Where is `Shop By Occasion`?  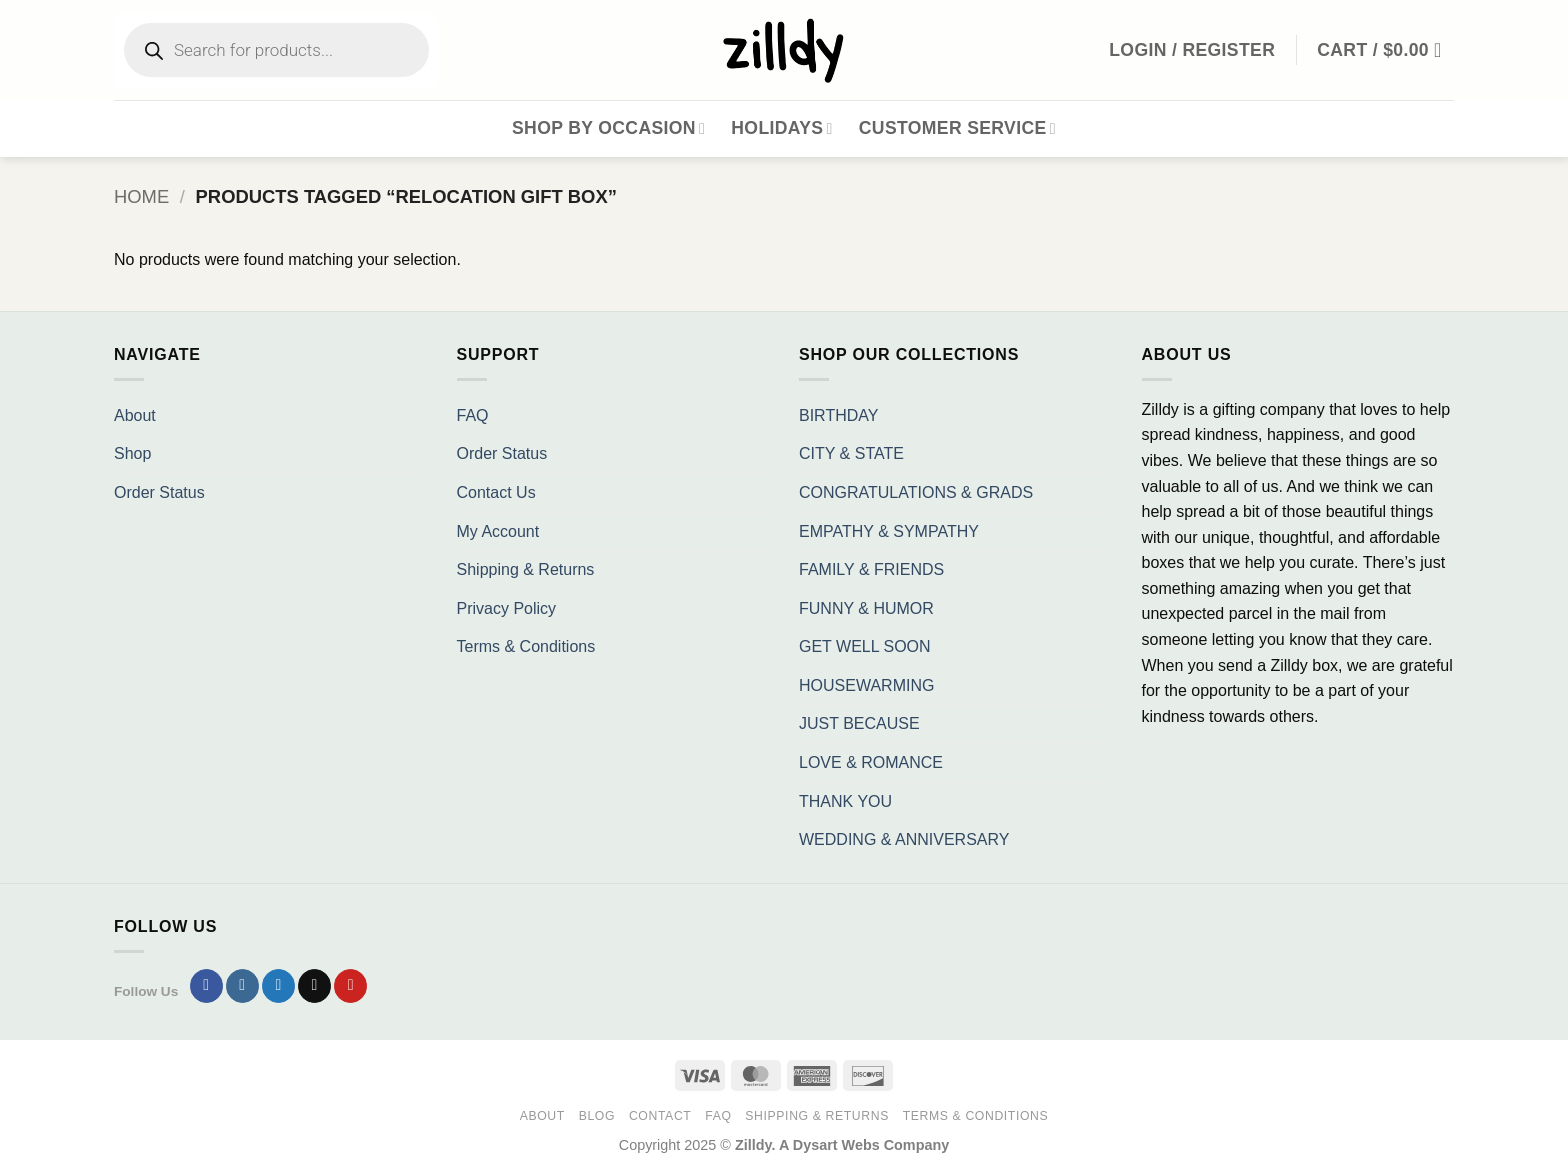 Shop By Occasion is located at coordinates (608, 128).